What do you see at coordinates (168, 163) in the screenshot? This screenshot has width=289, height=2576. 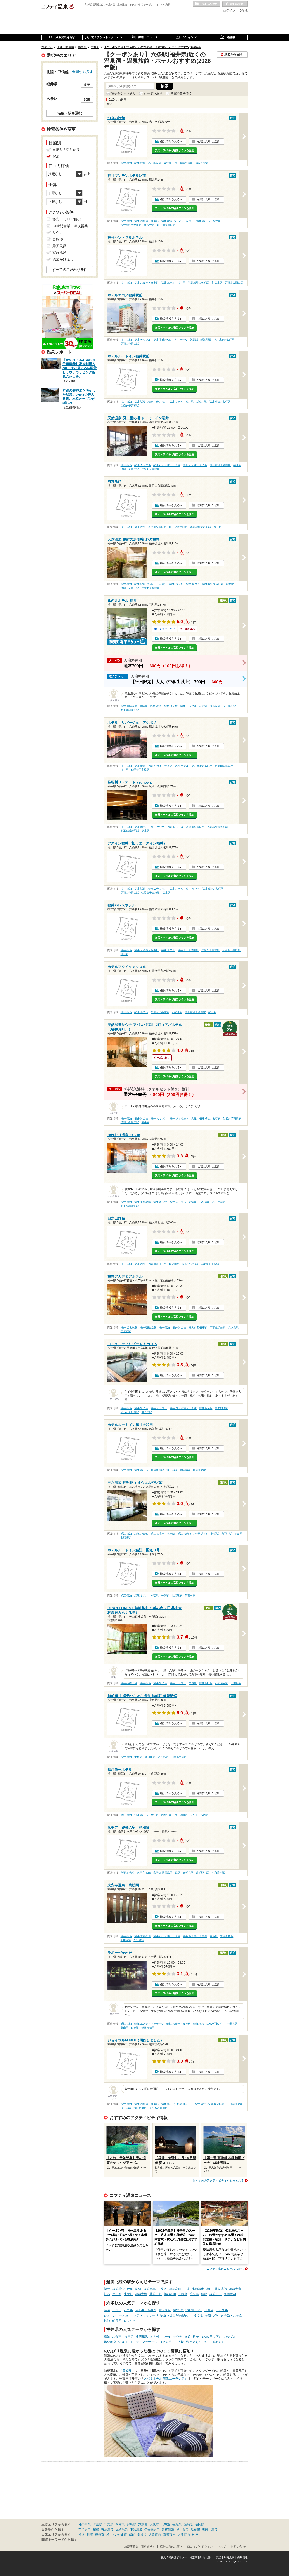 I see `花堂駅` at bounding box center [168, 163].